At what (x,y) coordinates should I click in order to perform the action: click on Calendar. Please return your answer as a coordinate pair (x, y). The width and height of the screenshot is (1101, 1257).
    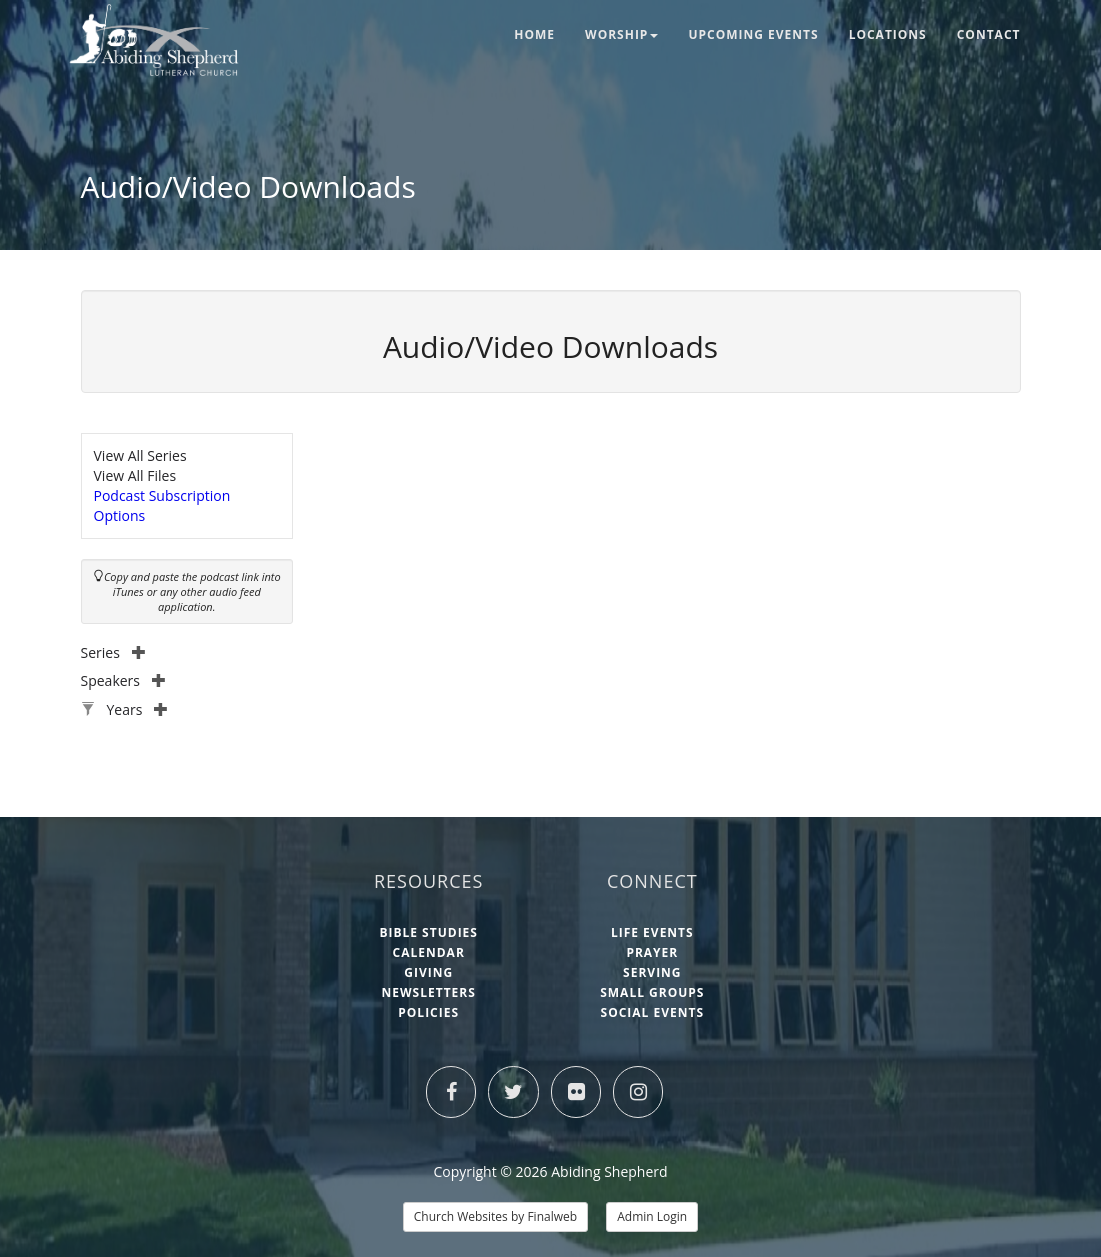
    Looking at the image, I should click on (429, 952).